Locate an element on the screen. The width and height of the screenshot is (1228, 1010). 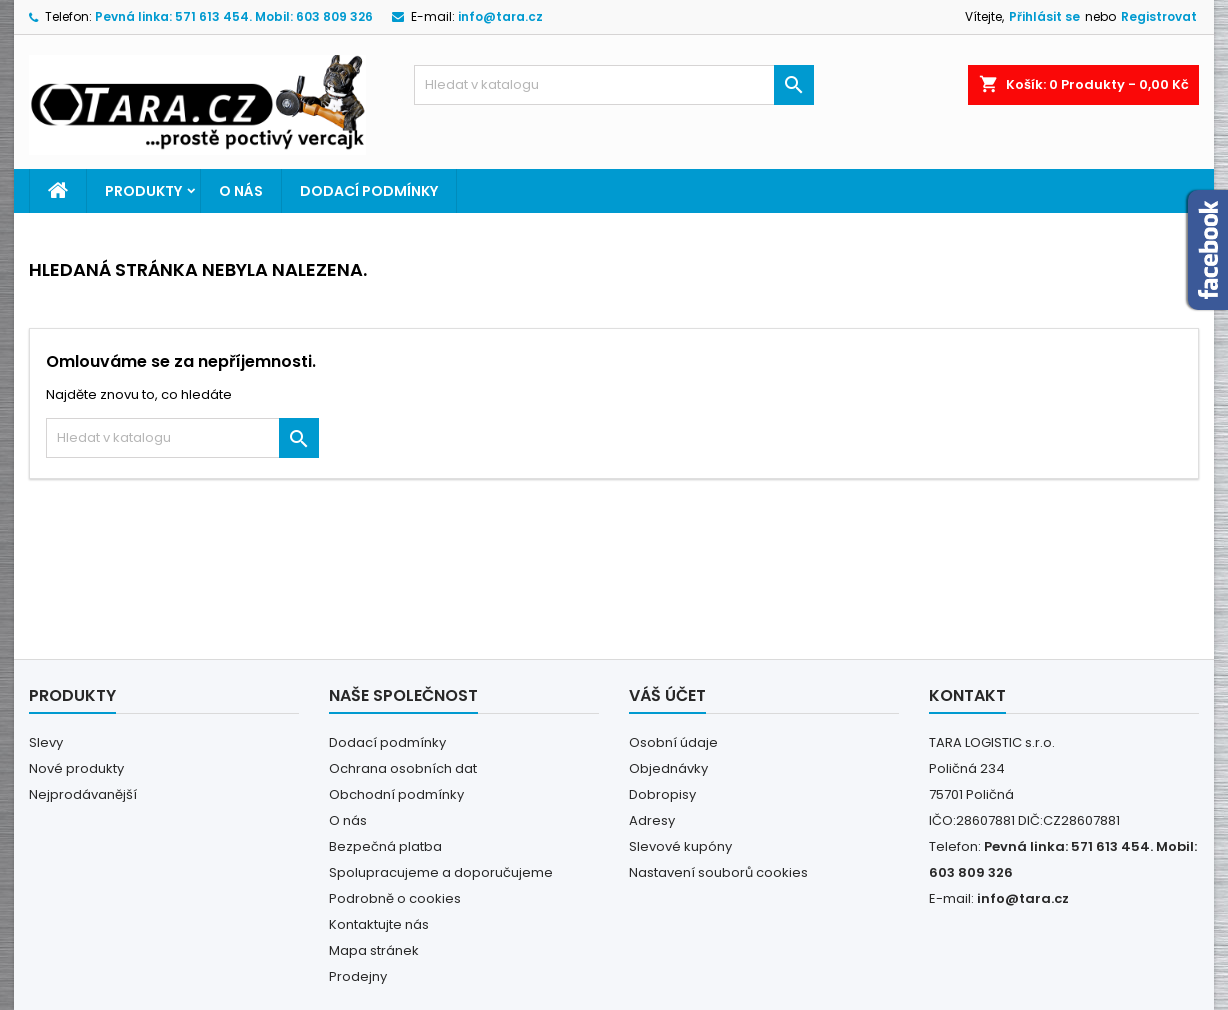
Přihlásit se is located at coordinates (1044, 16).